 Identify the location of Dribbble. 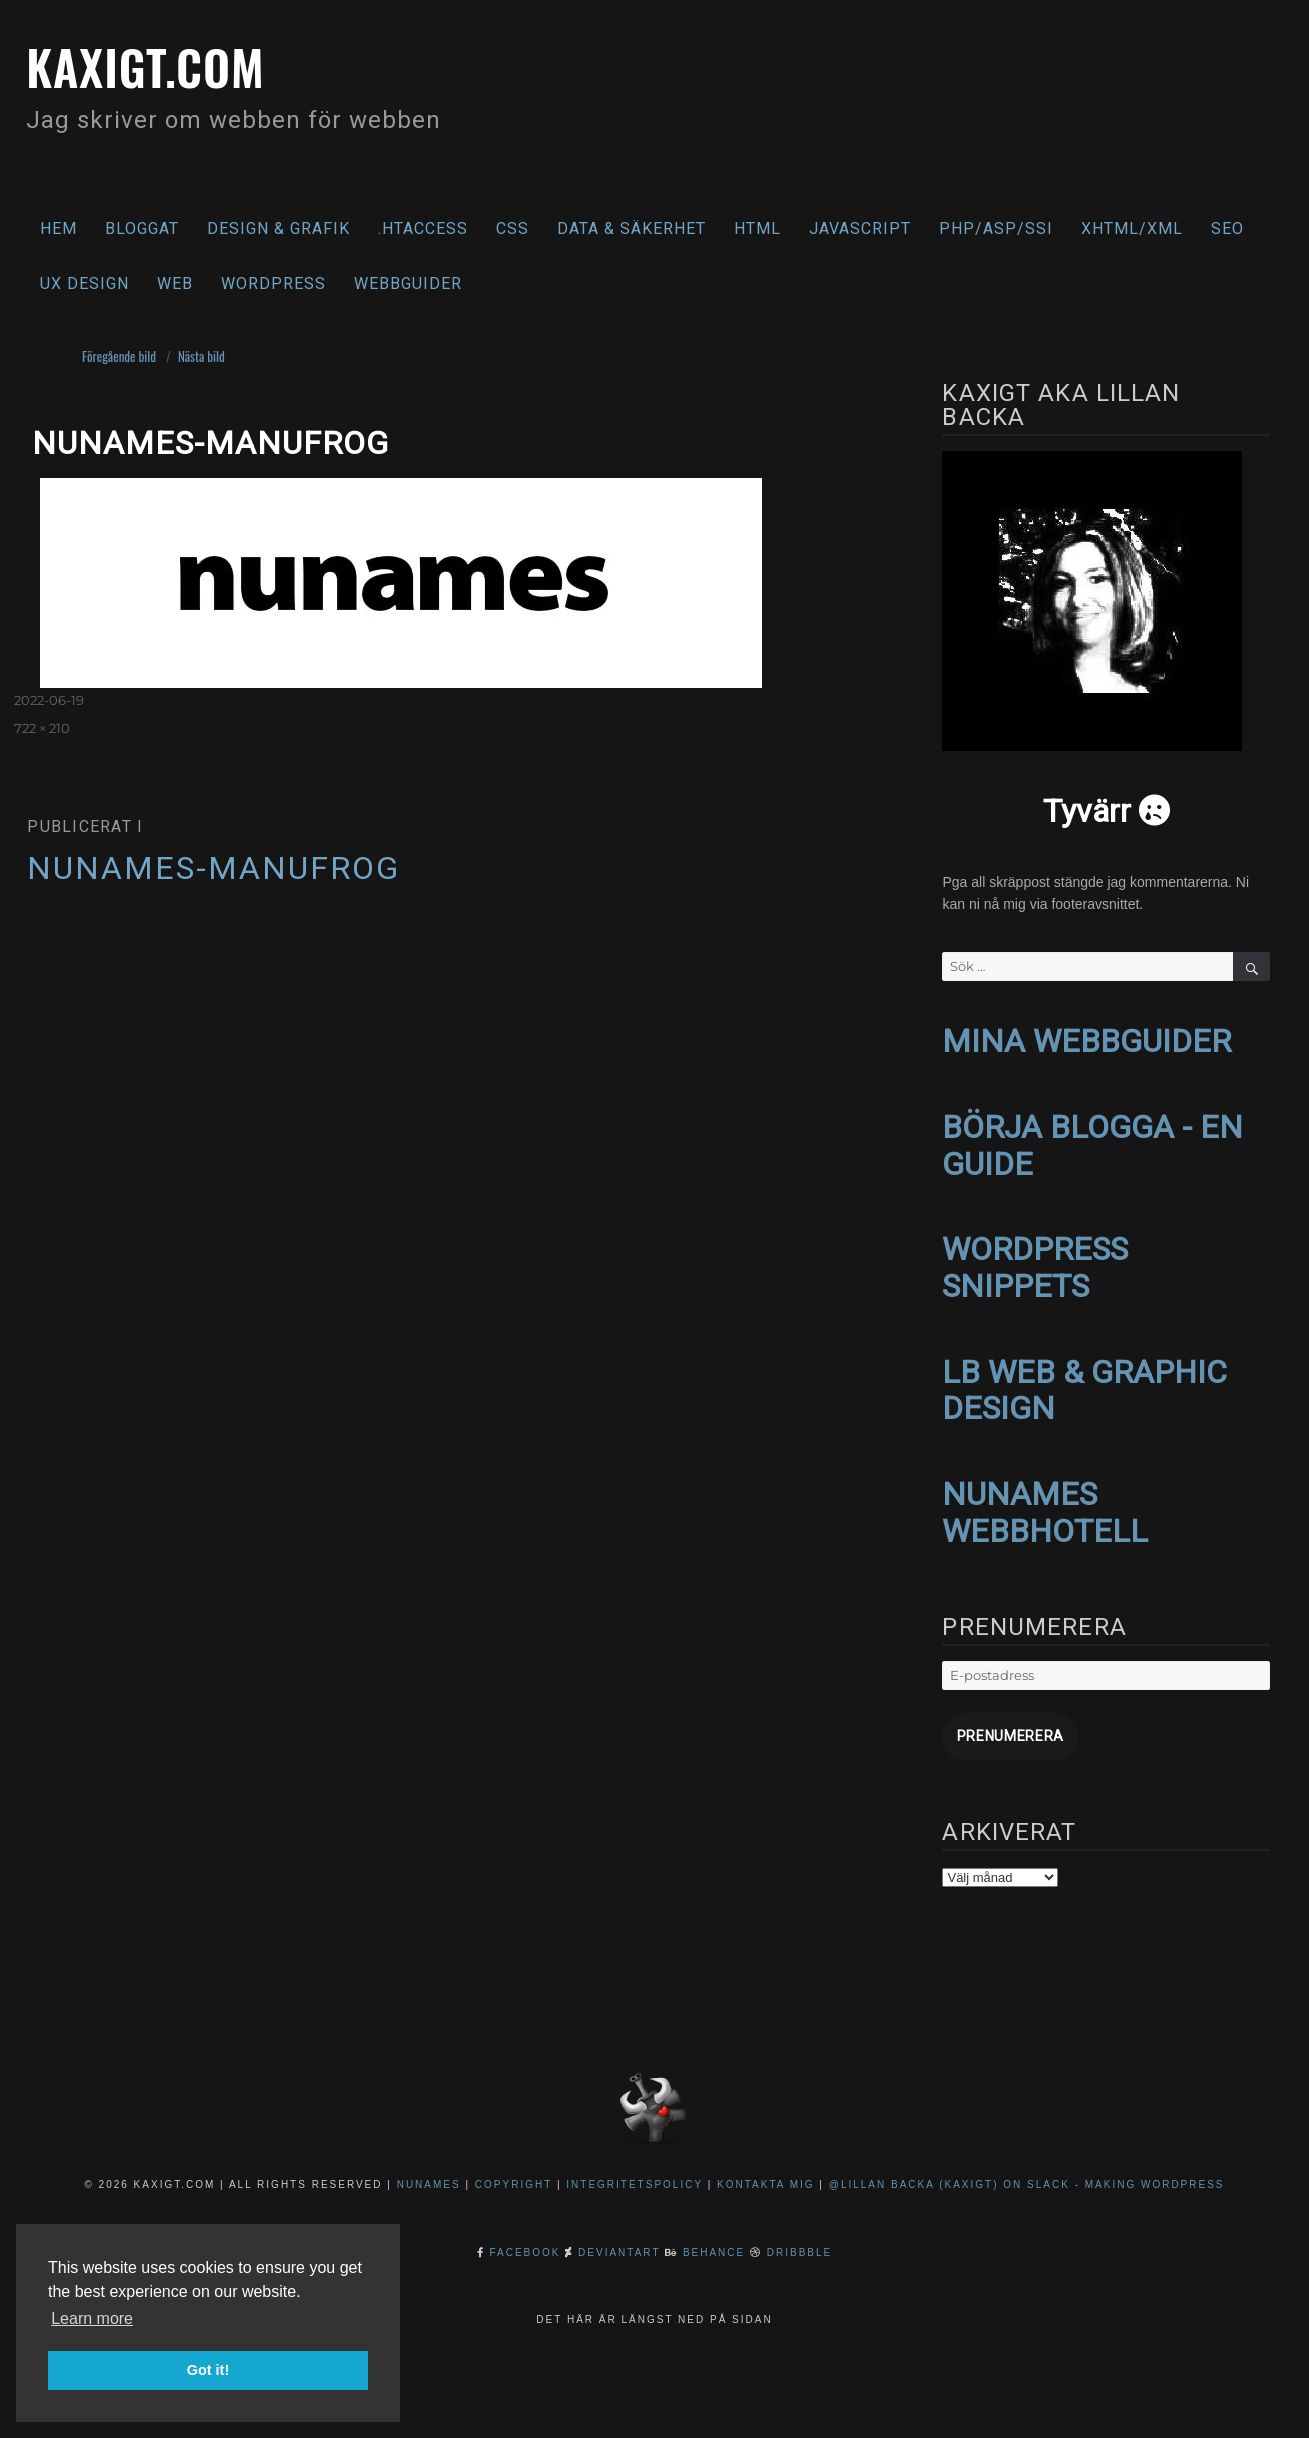
(799, 2237).